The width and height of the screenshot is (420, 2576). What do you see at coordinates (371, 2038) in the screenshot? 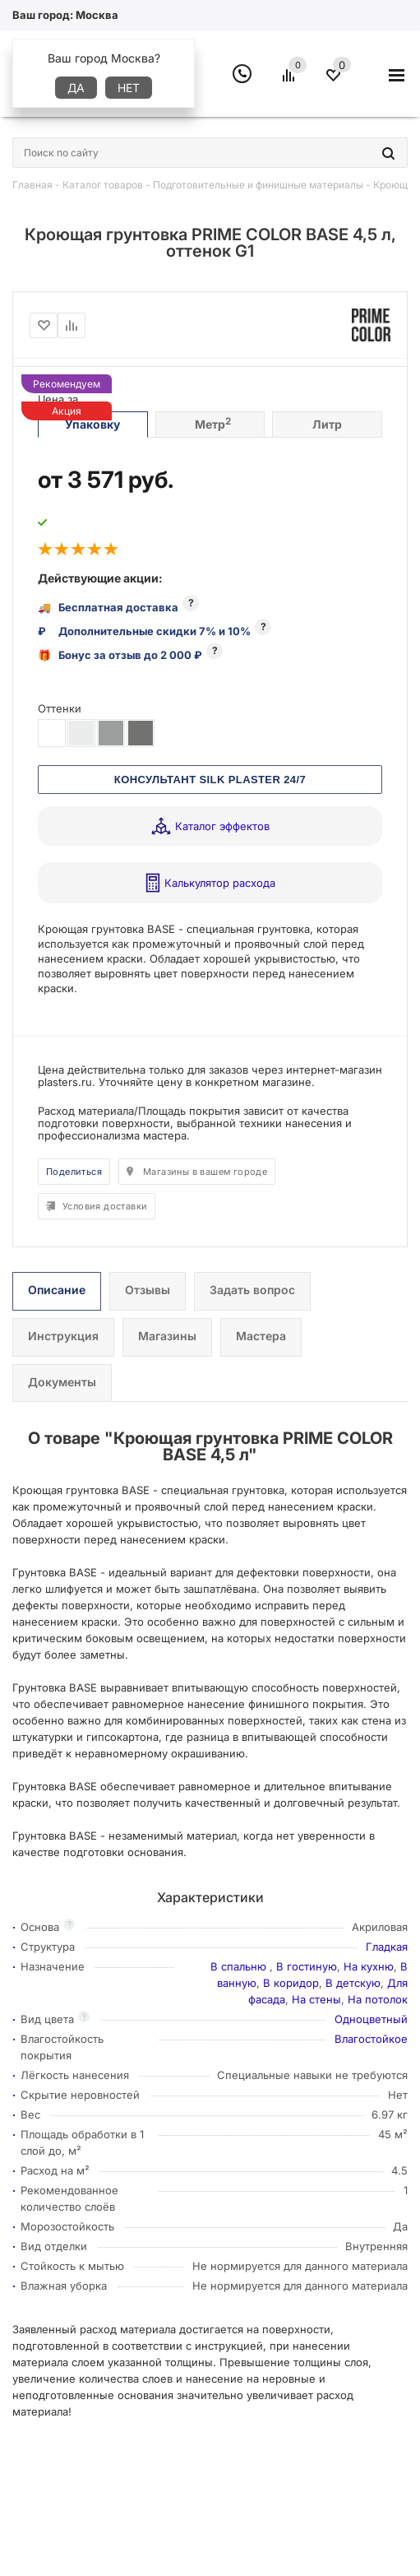
I see `Влагостойкое` at bounding box center [371, 2038].